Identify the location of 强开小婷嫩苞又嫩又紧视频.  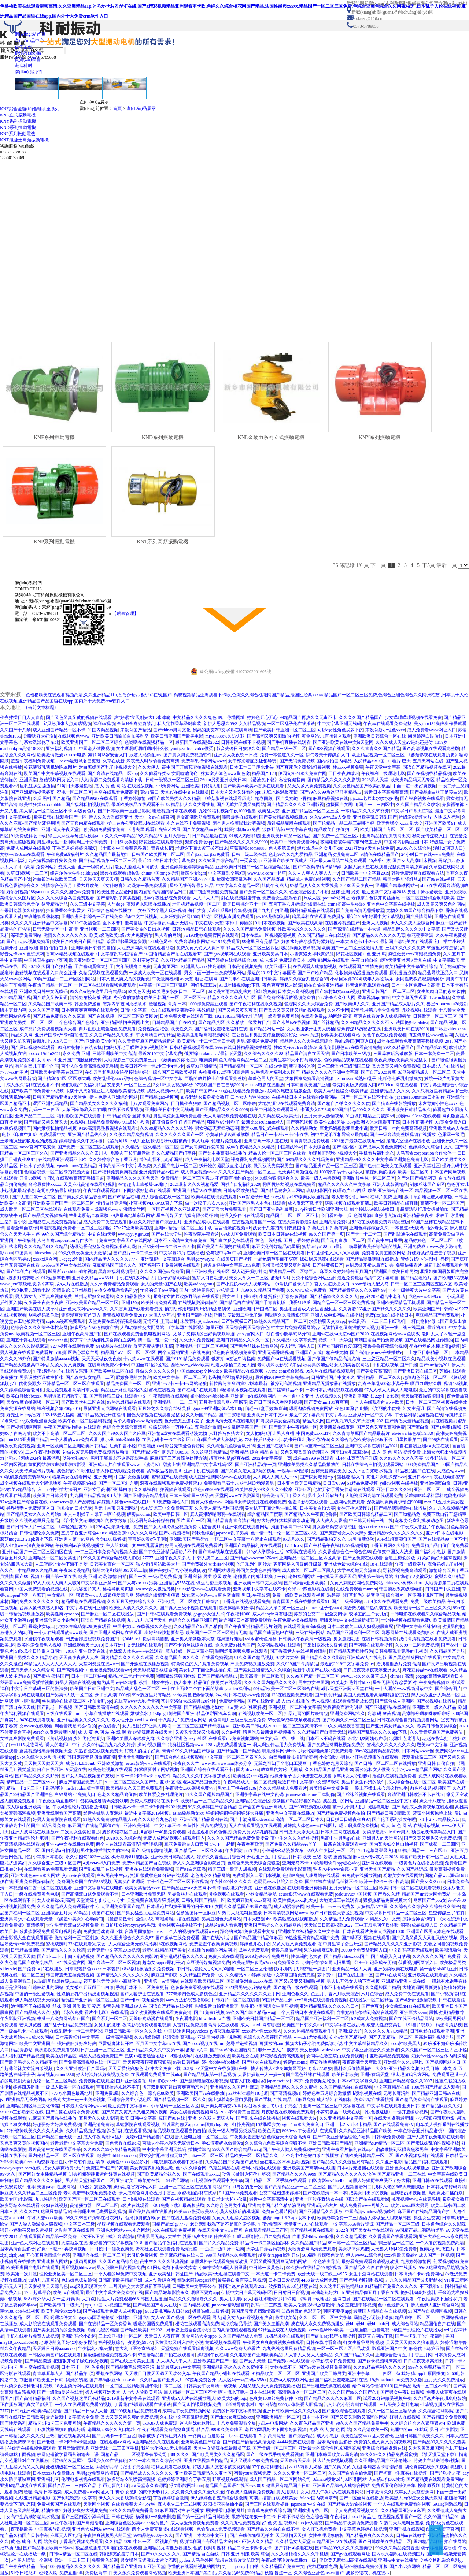
(26, 2230).